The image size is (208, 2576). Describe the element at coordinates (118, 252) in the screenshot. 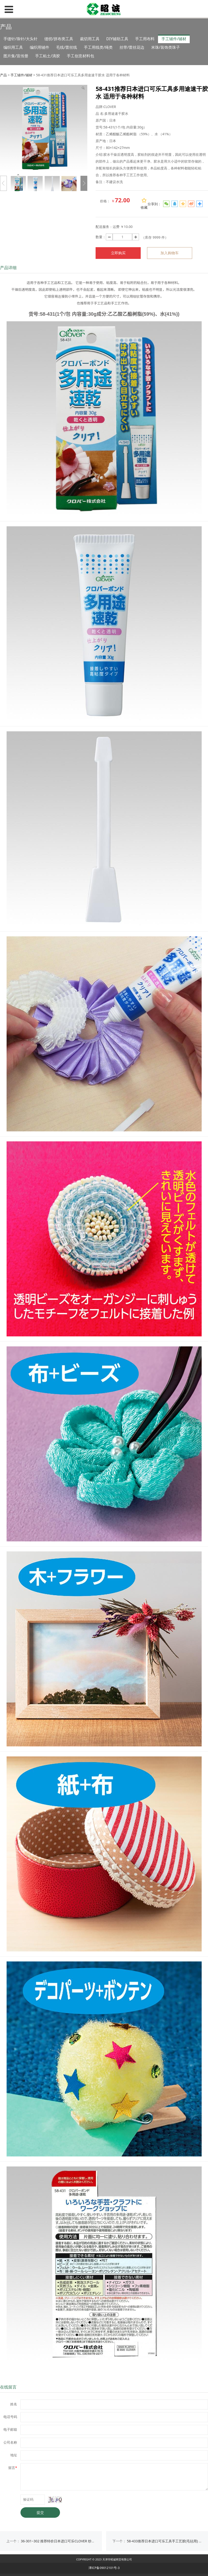

I see `立即购买` at that location.